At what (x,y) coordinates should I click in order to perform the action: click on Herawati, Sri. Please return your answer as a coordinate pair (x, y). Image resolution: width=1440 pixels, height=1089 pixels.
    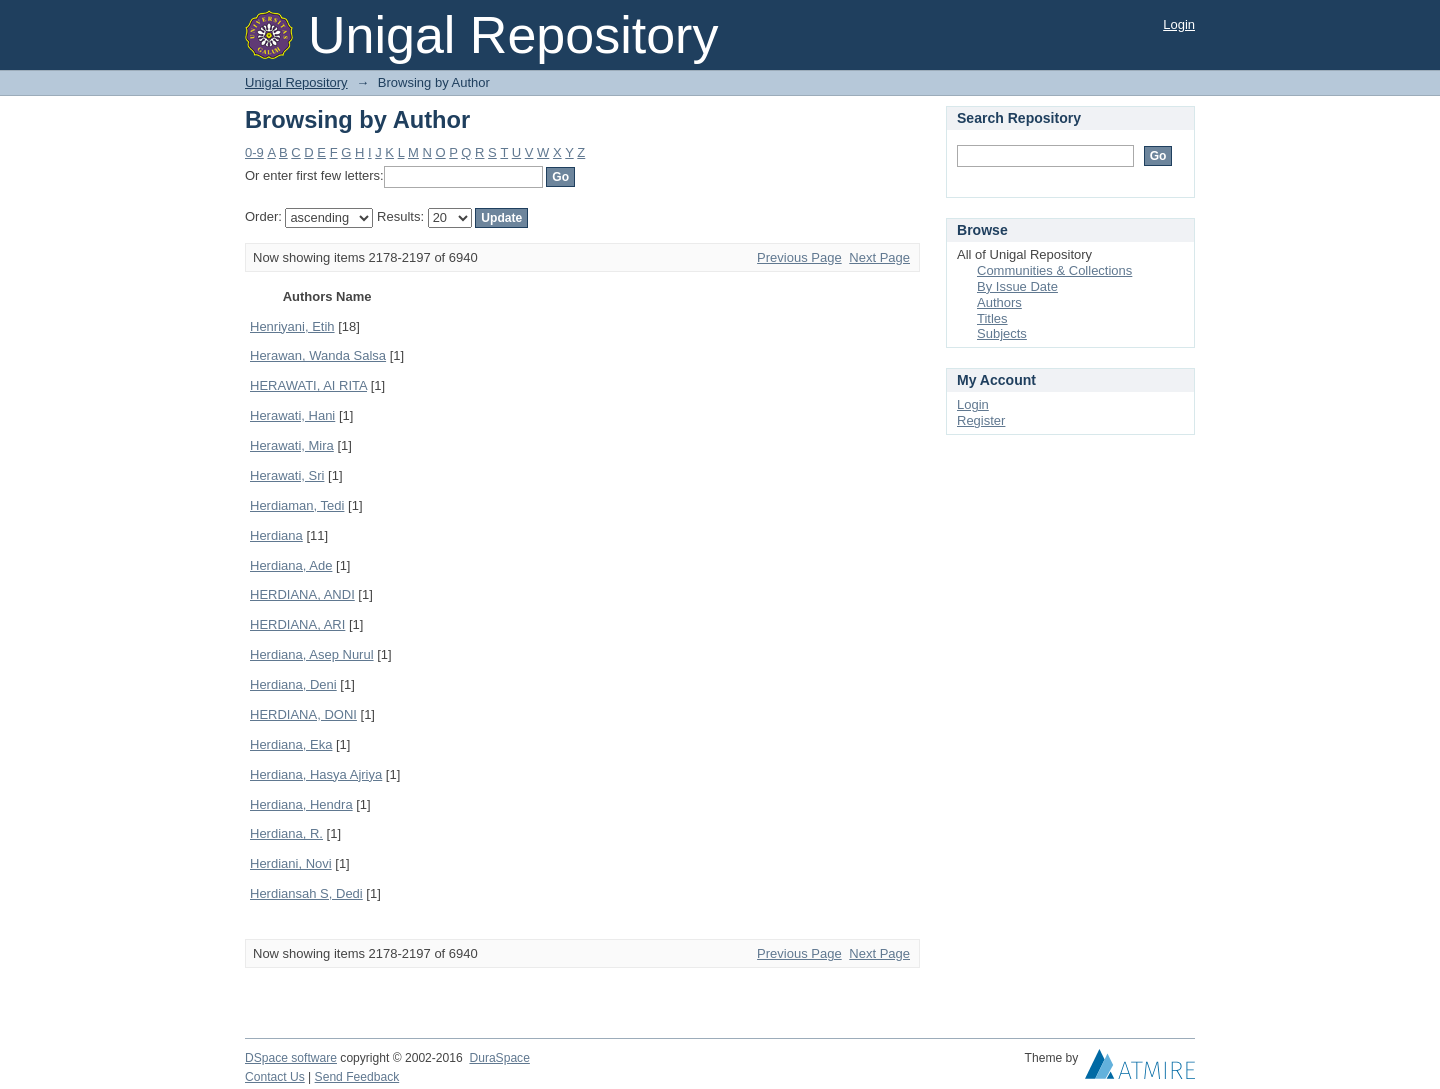
    Looking at the image, I should click on (287, 475).